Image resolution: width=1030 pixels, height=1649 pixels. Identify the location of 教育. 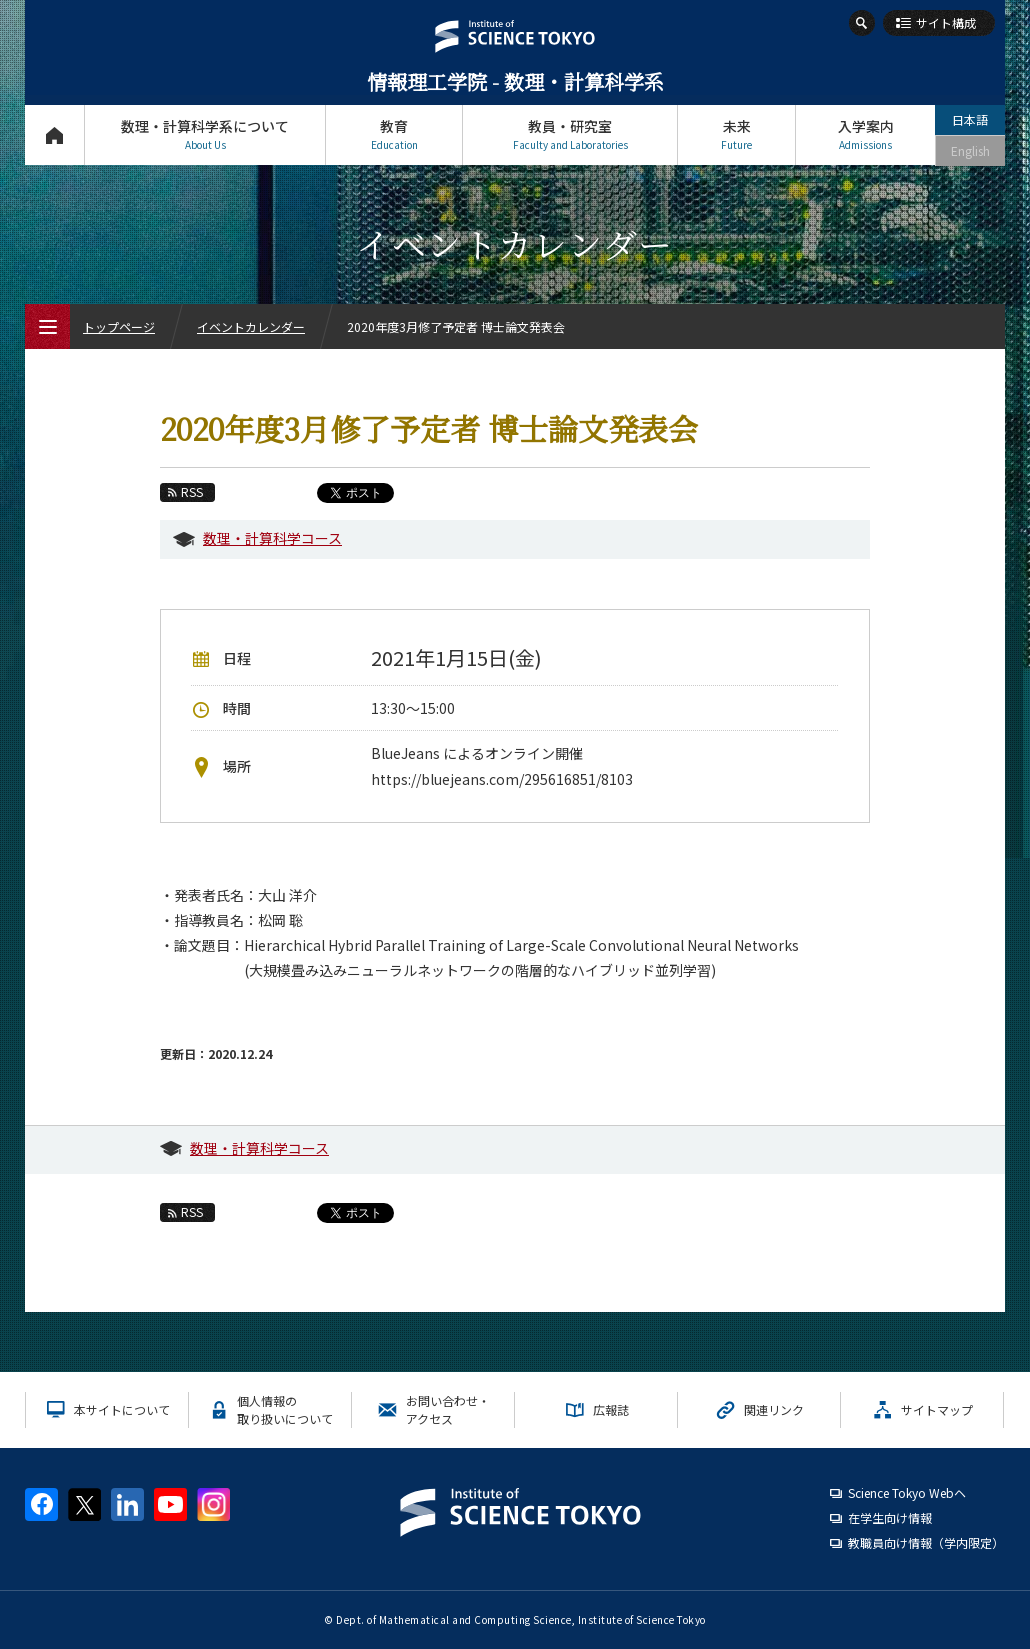
(394, 134).